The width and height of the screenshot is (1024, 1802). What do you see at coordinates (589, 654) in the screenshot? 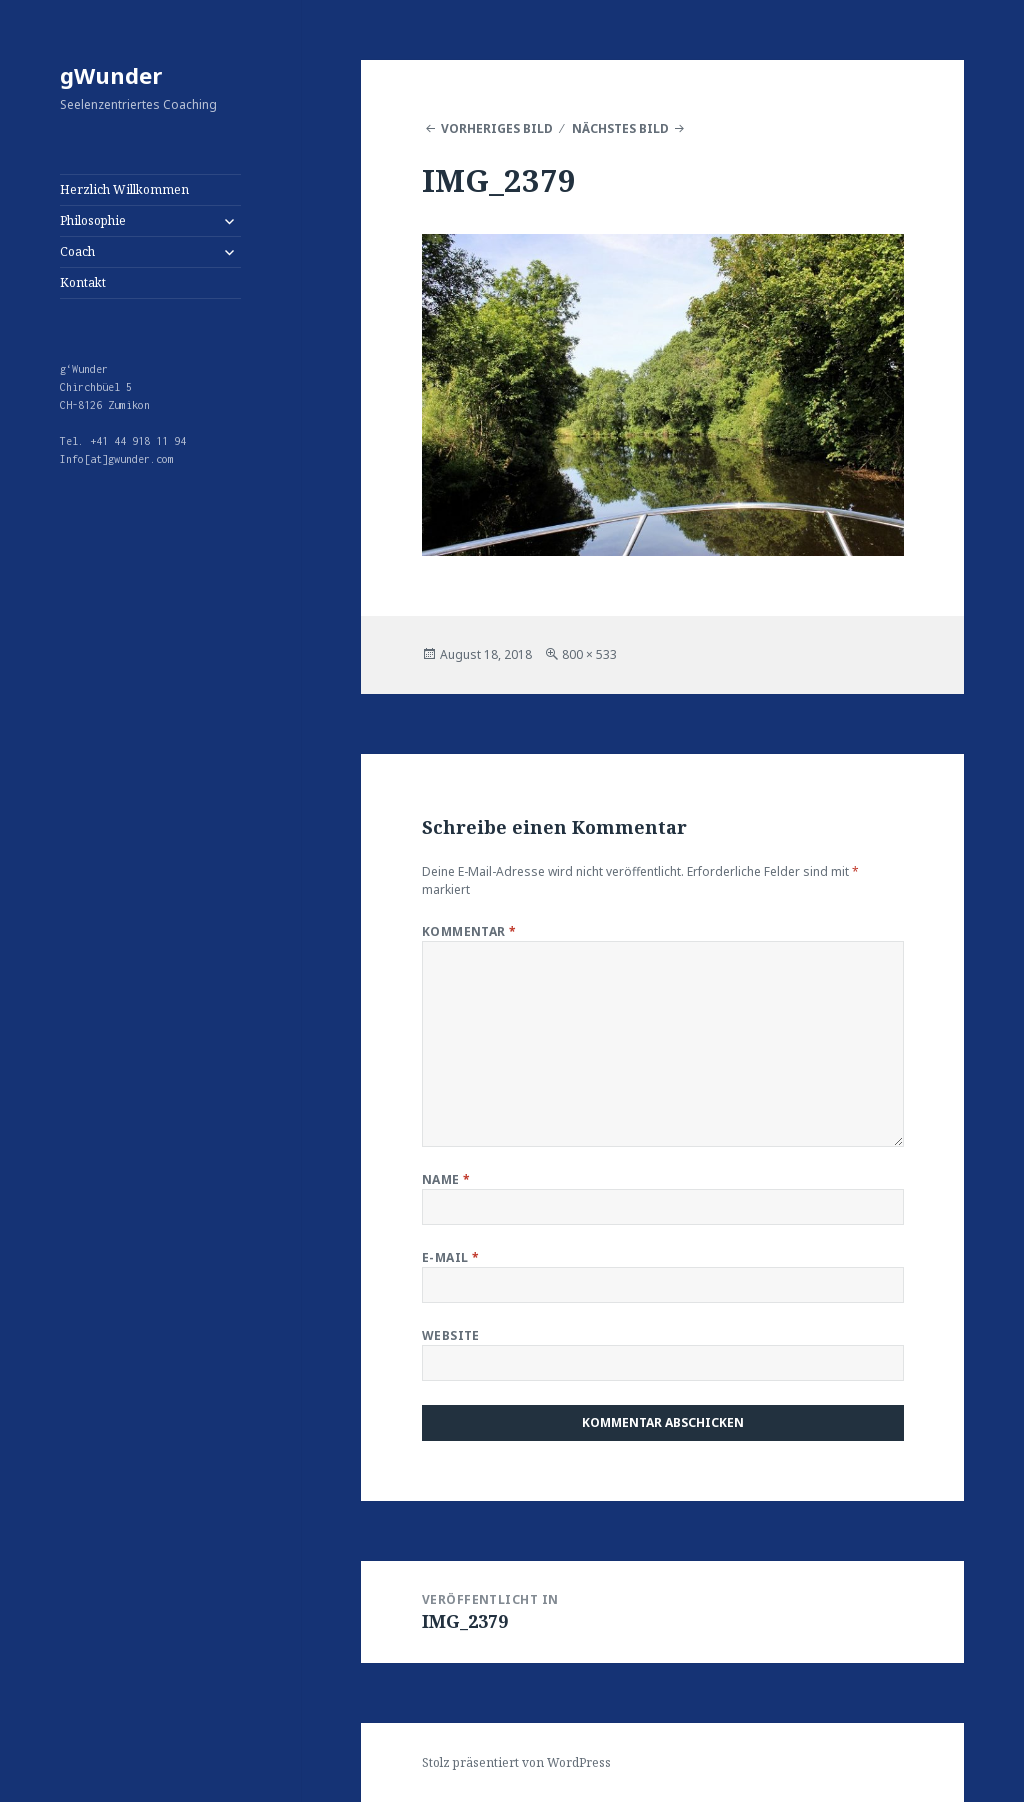
I see `800 × 533` at bounding box center [589, 654].